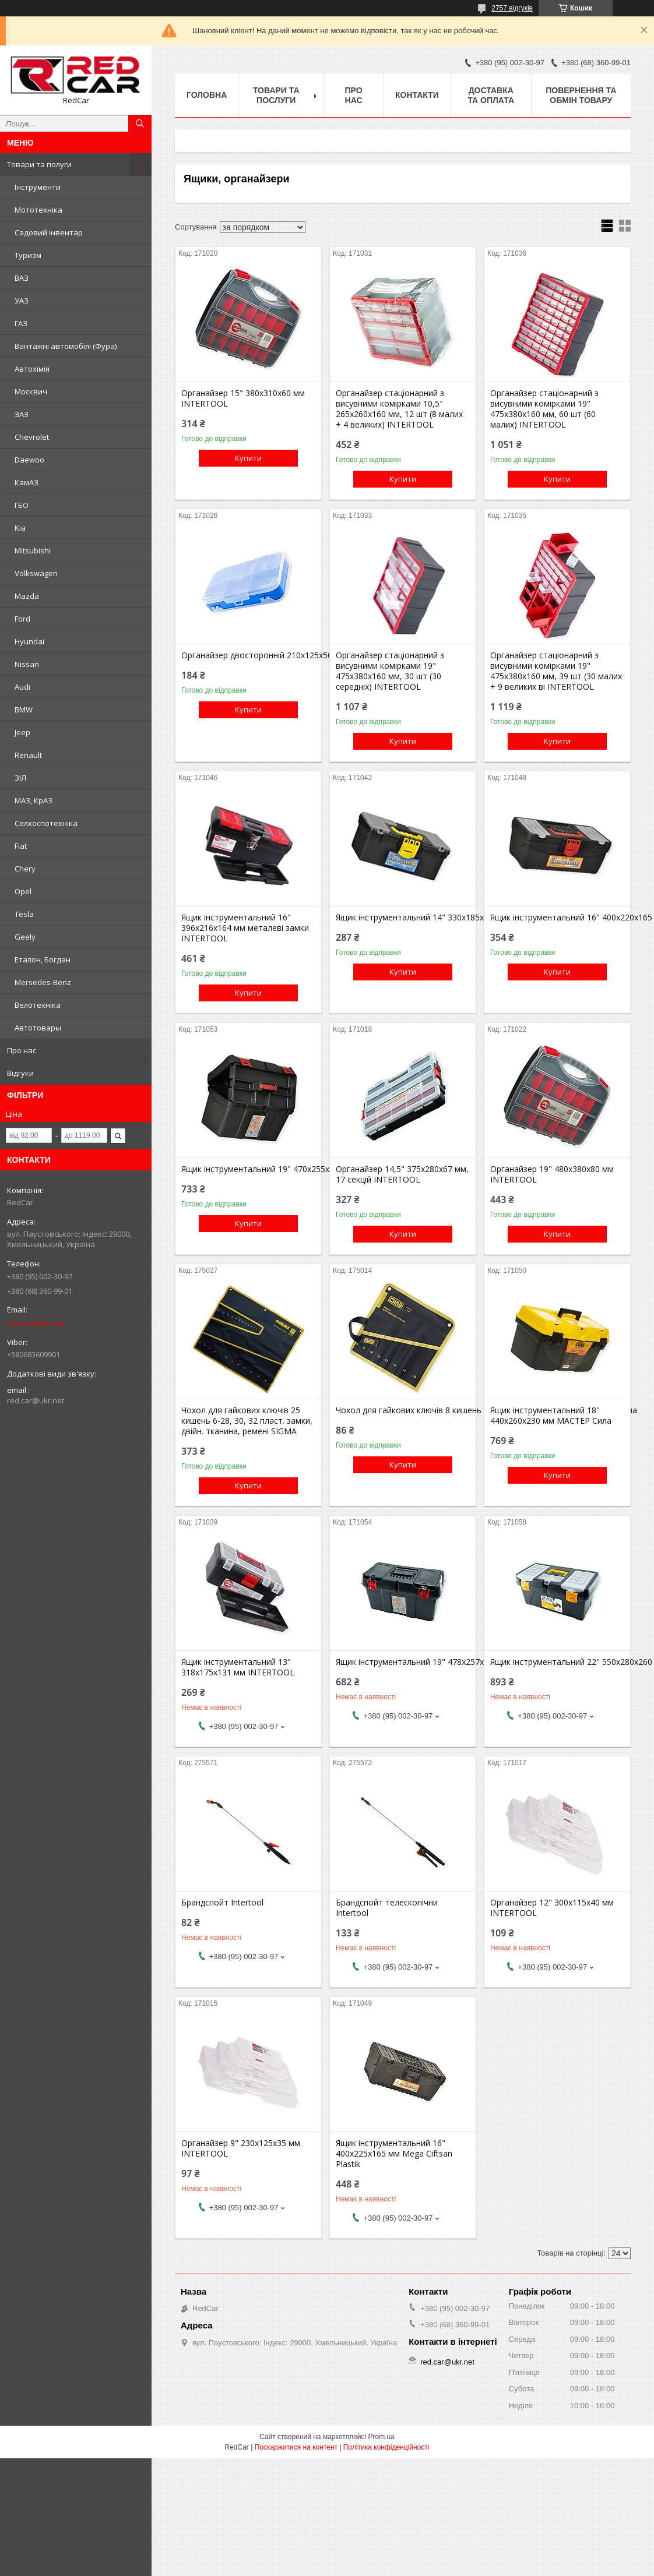 This screenshot has width=654, height=2576. What do you see at coordinates (248, 458) in the screenshot?
I see `Купити` at bounding box center [248, 458].